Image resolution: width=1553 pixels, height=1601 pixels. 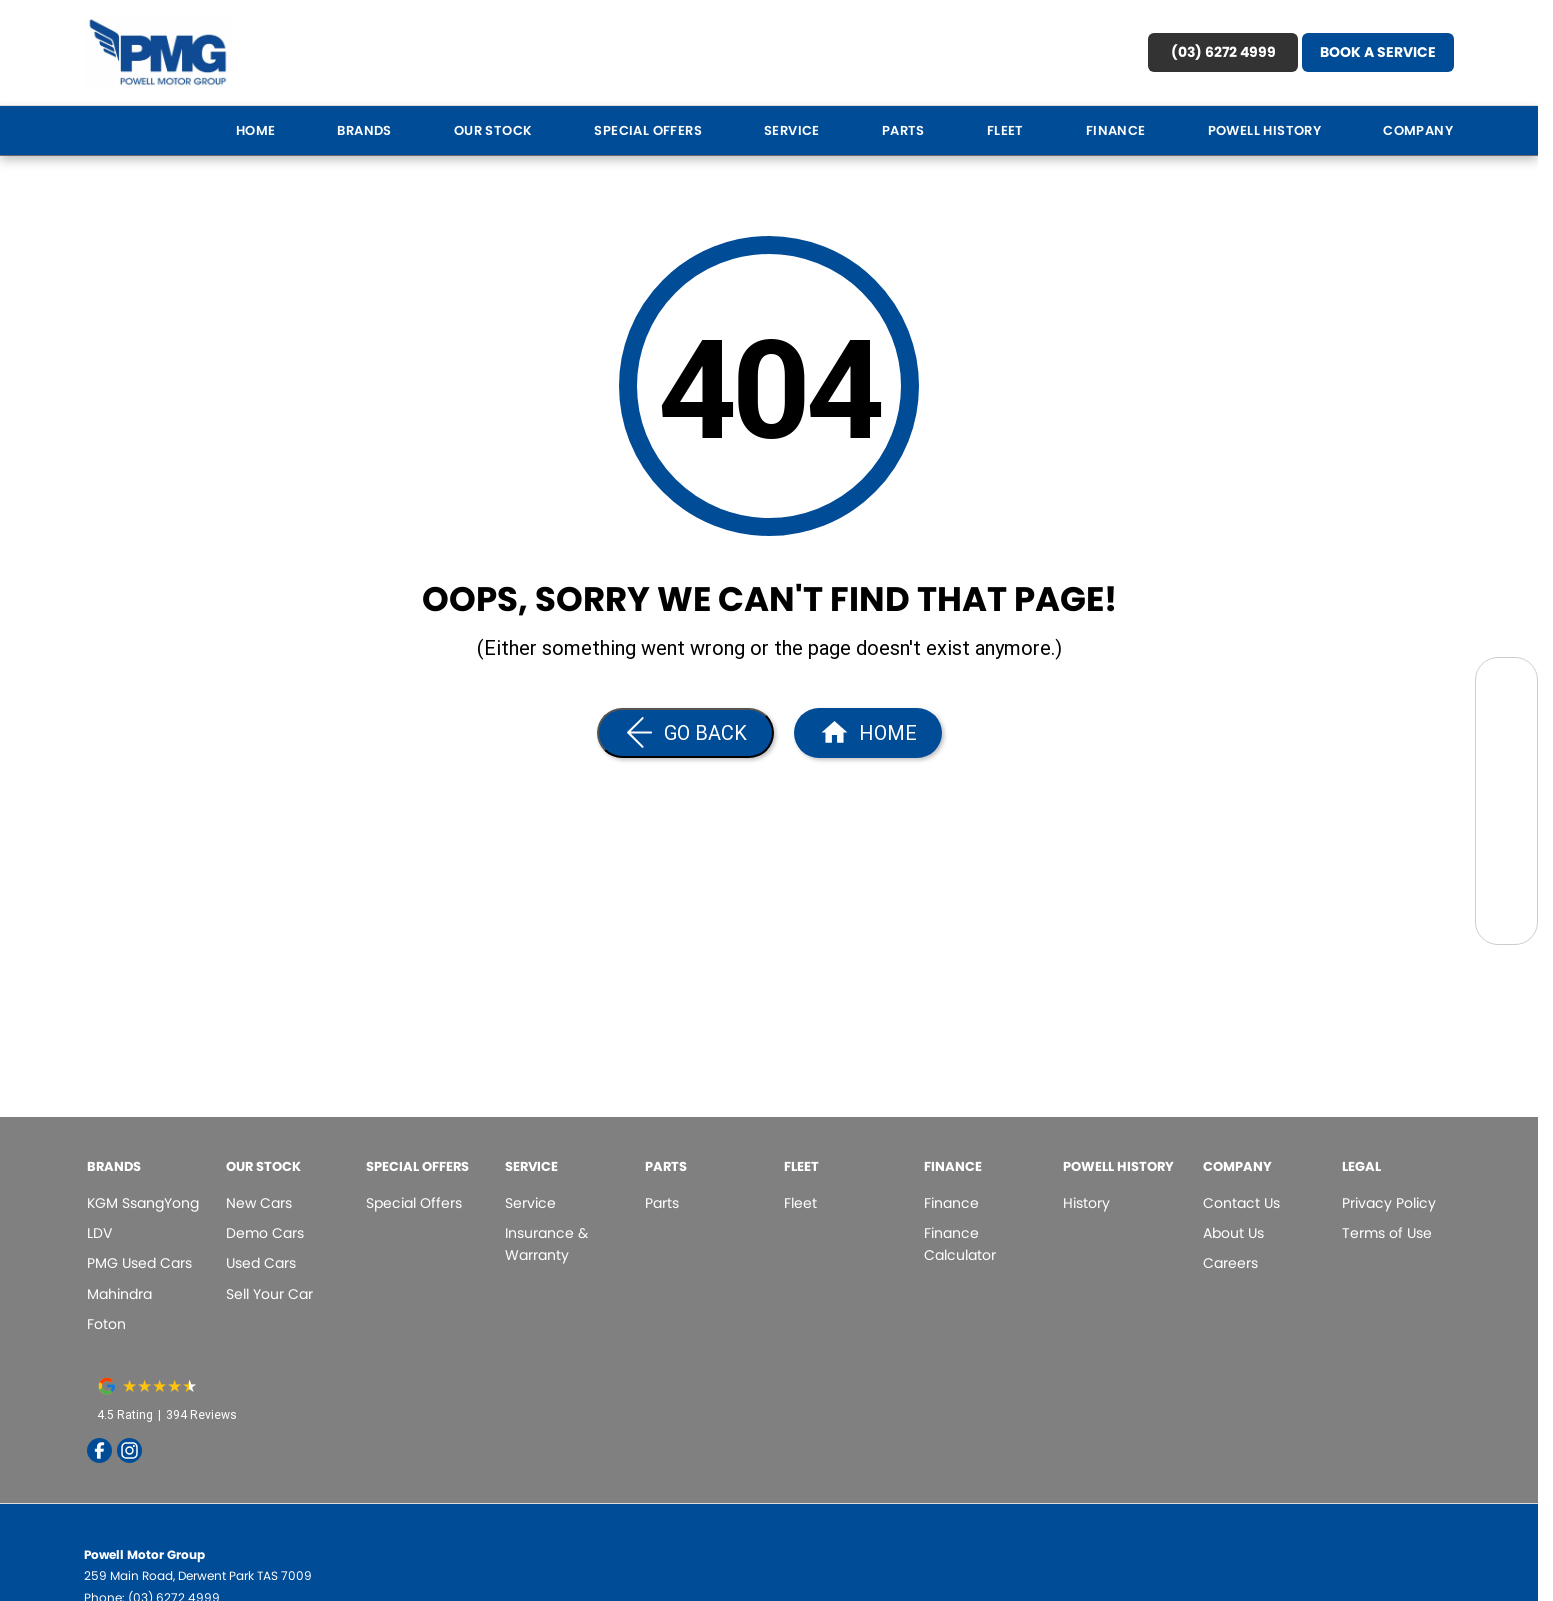 What do you see at coordinates (256, 130) in the screenshot?
I see `Home` at bounding box center [256, 130].